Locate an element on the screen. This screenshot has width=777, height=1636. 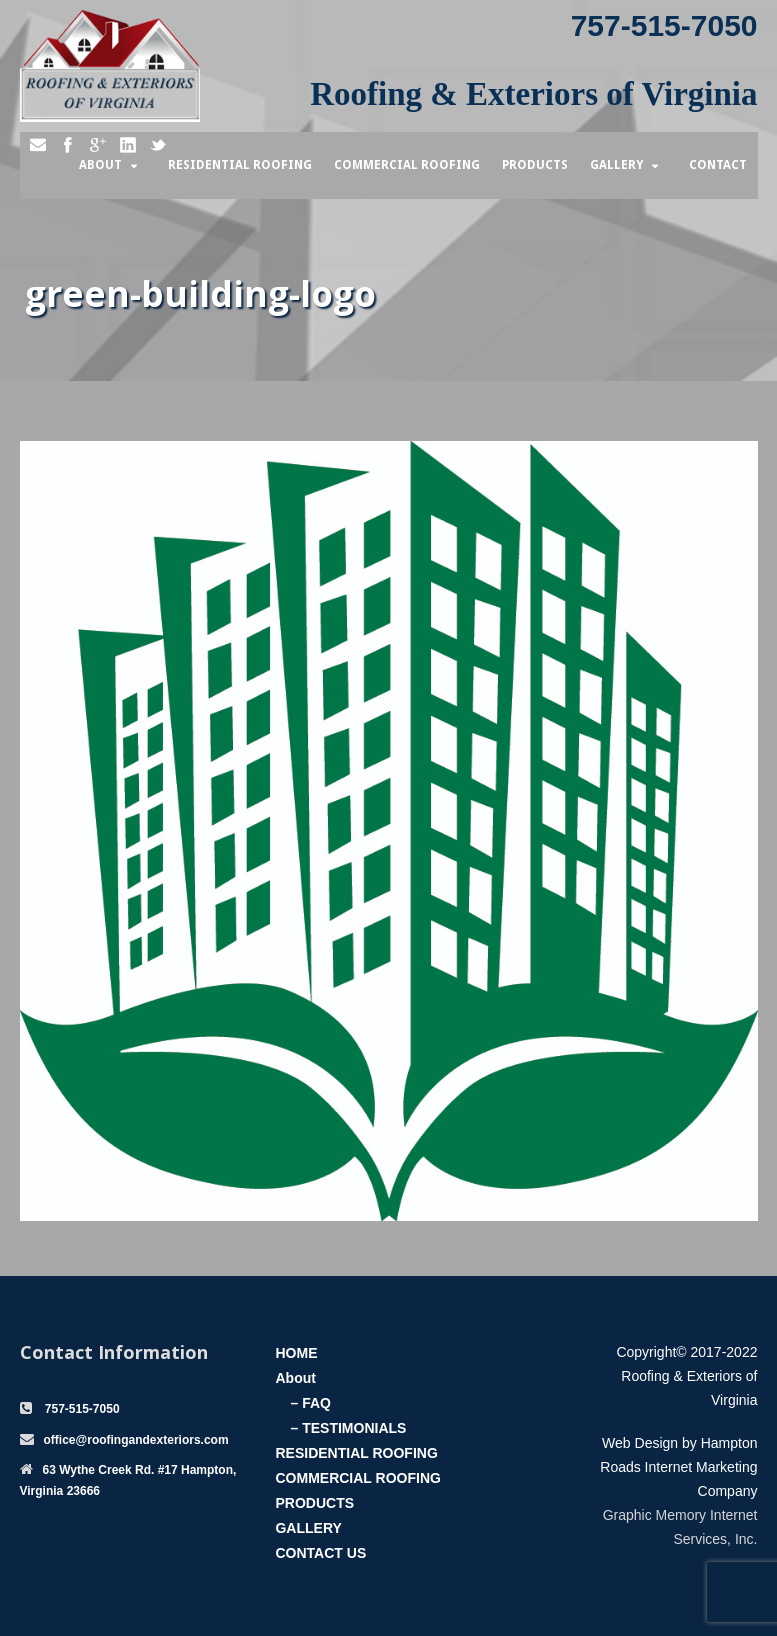
RESIDENTIAL ROOFING is located at coordinates (356, 1453).